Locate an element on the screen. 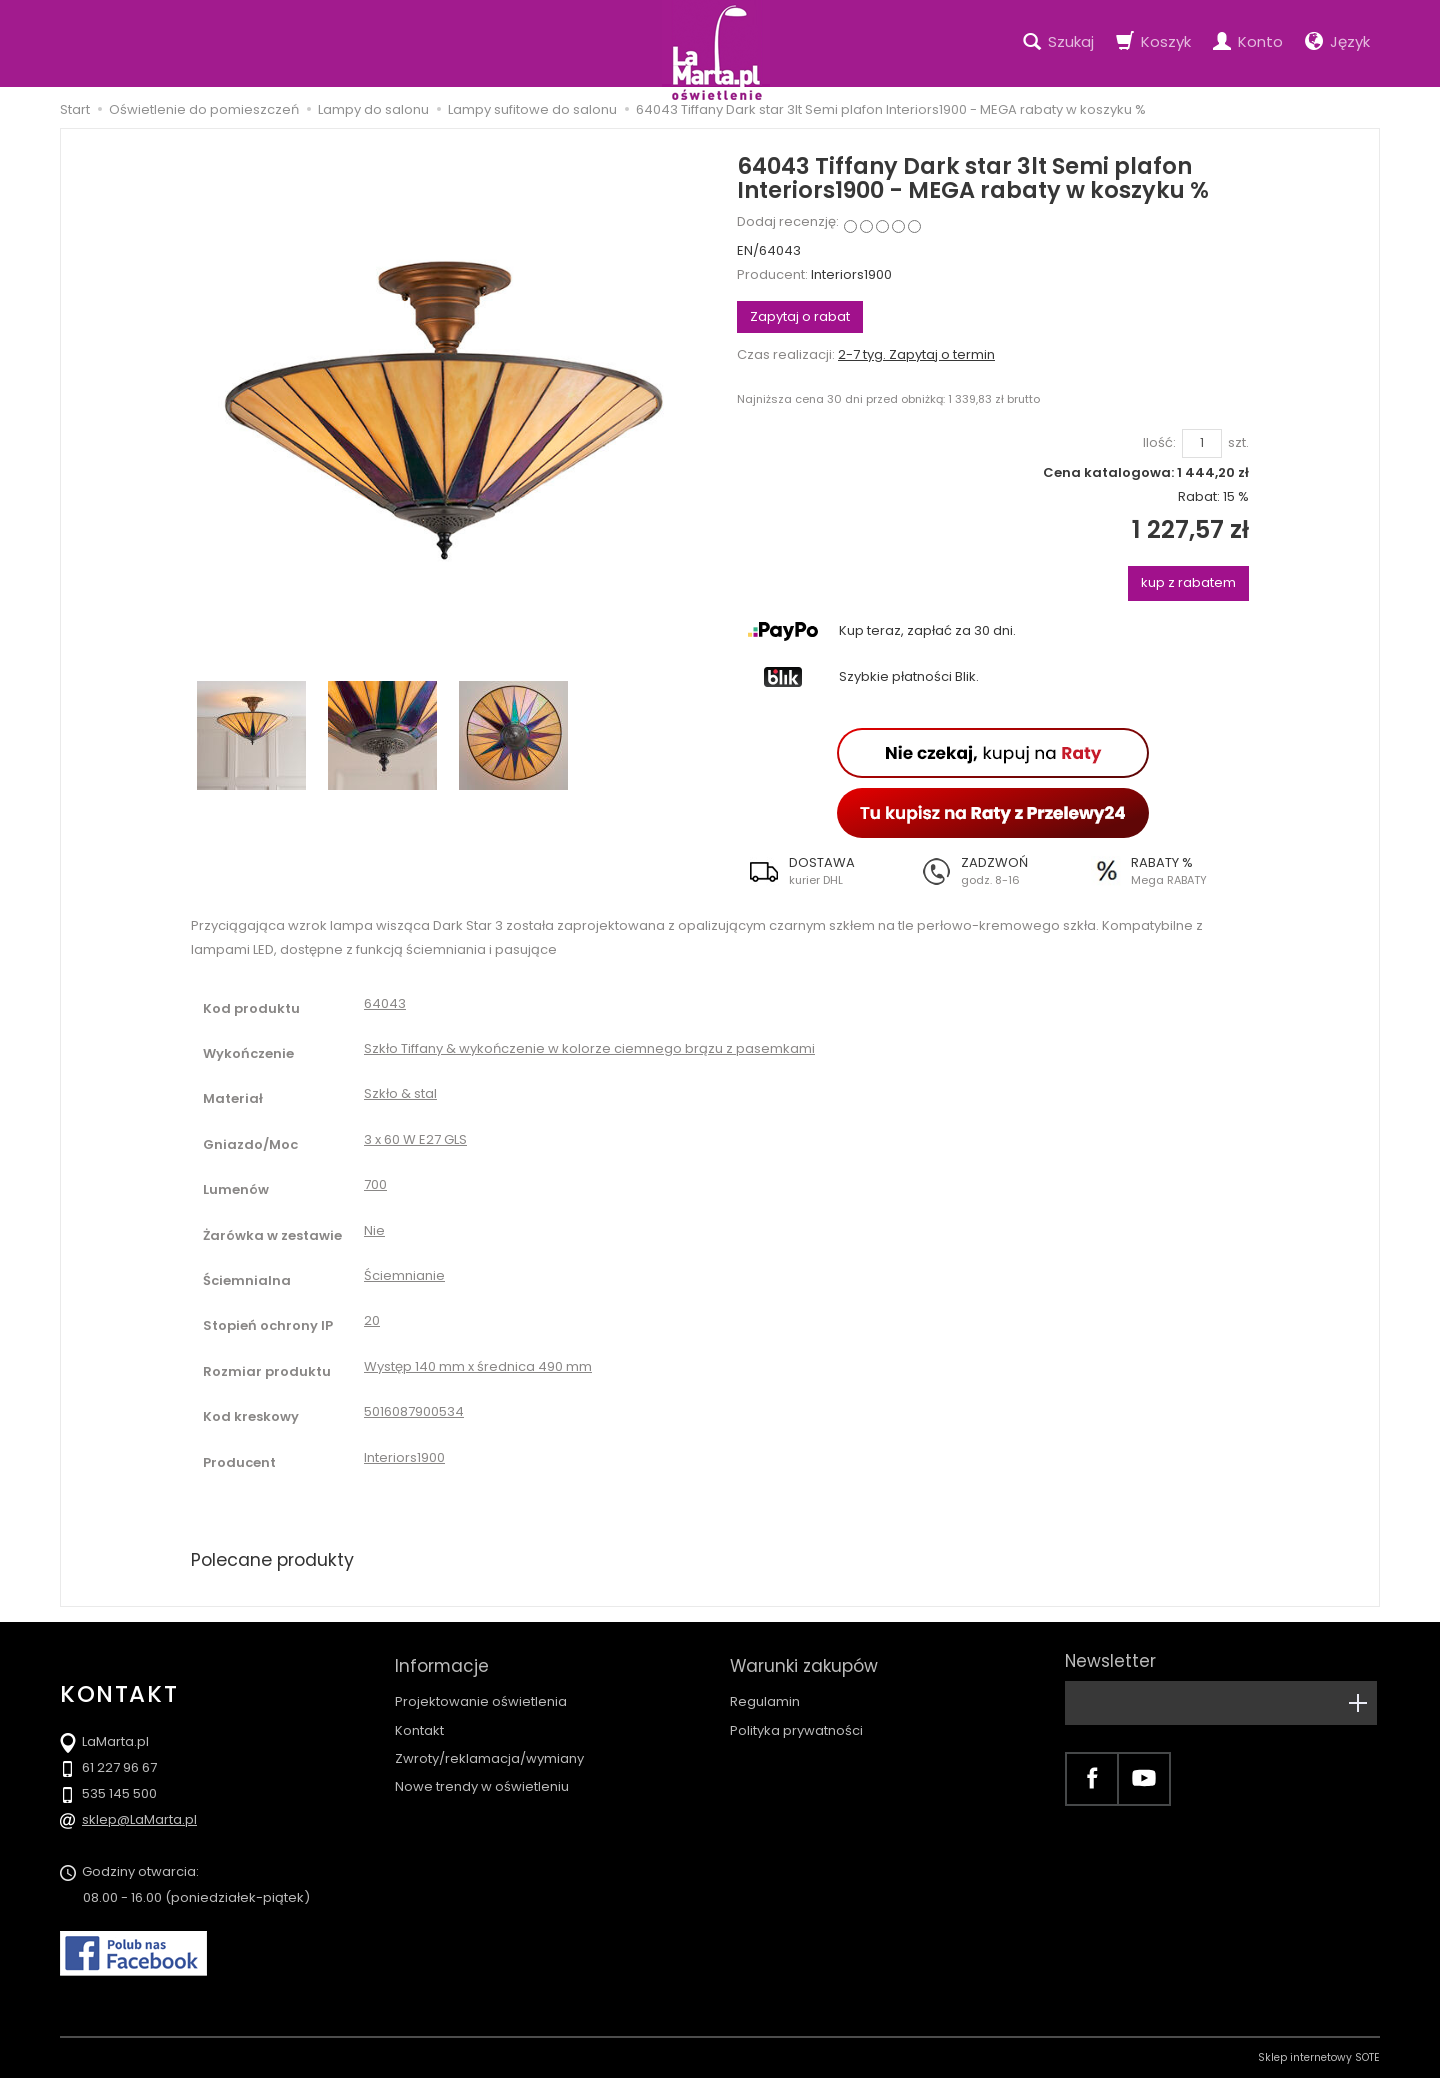  Ściemnianie is located at coordinates (404, 1275).